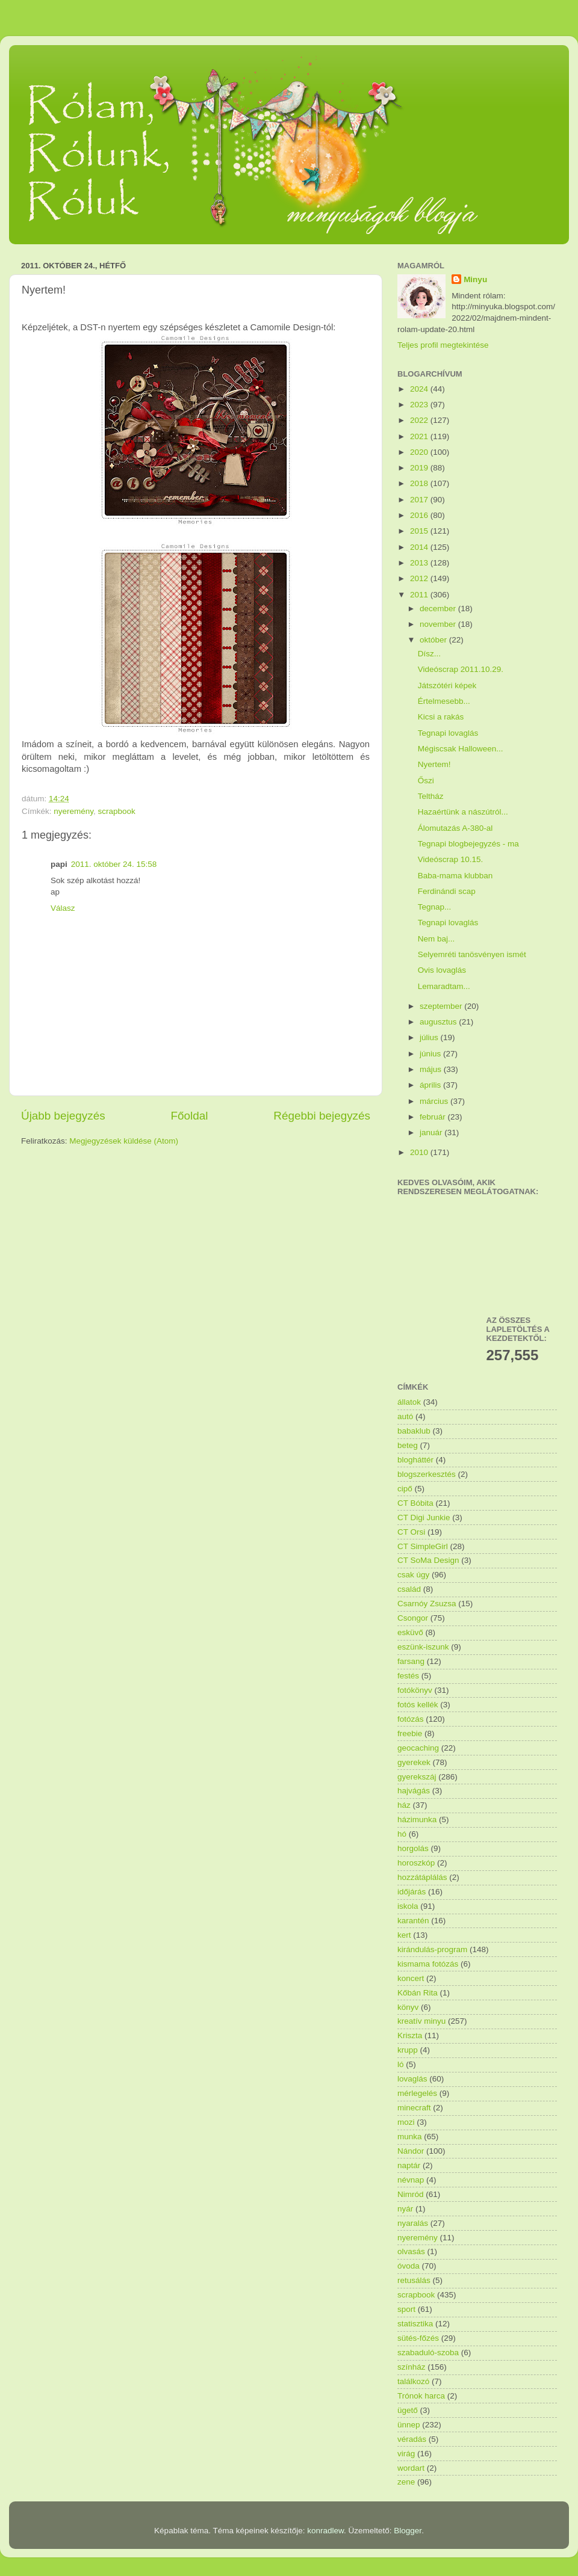 This screenshot has width=578, height=2576. What do you see at coordinates (417, 1992) in the screenshot?
I see `Kőbán Rita` at bounding box center [417, 1992].